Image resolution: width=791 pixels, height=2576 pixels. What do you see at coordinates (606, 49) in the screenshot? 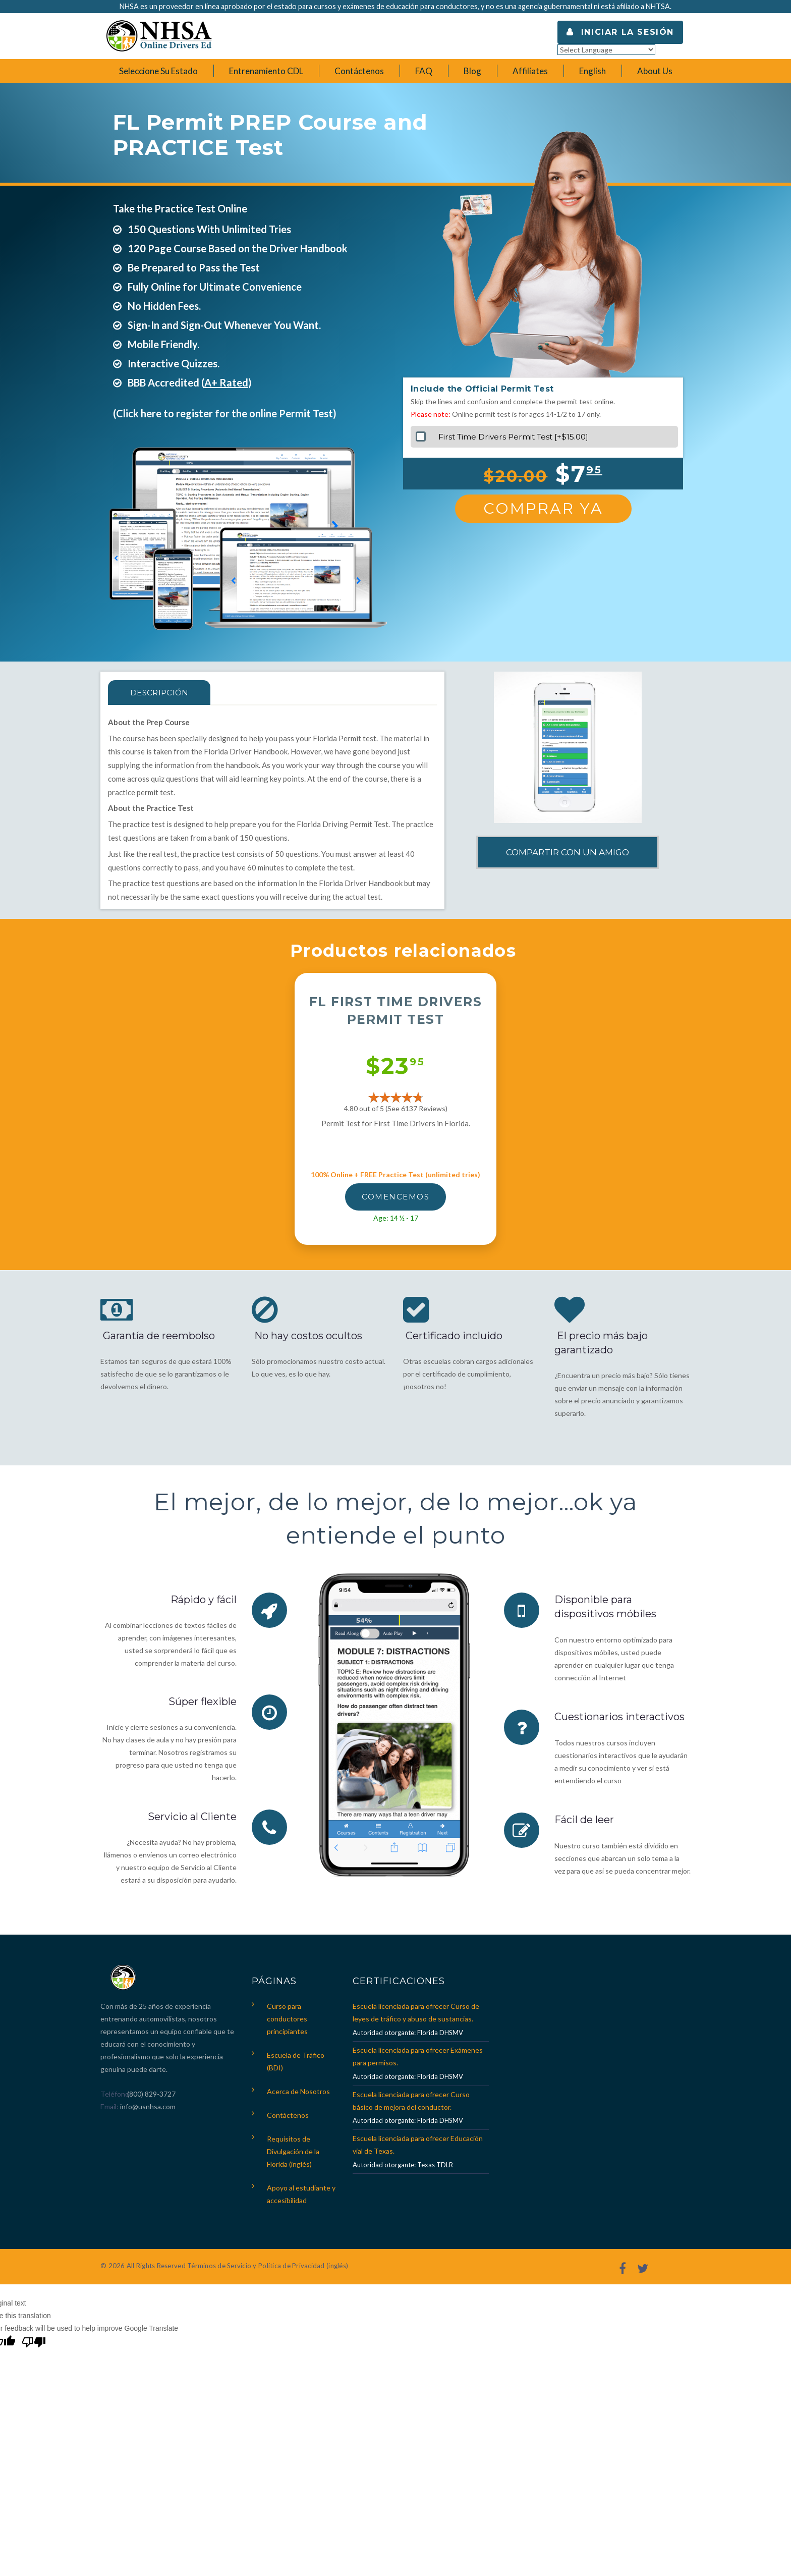
I see `[Language Translate Widget]` at bounding box center [606, 49].